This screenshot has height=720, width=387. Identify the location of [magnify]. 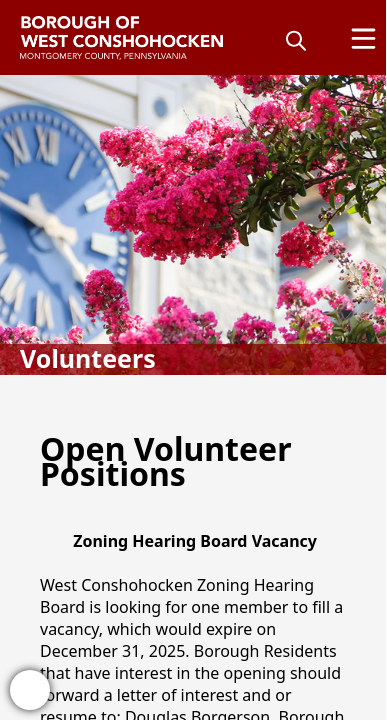
(296, 40).